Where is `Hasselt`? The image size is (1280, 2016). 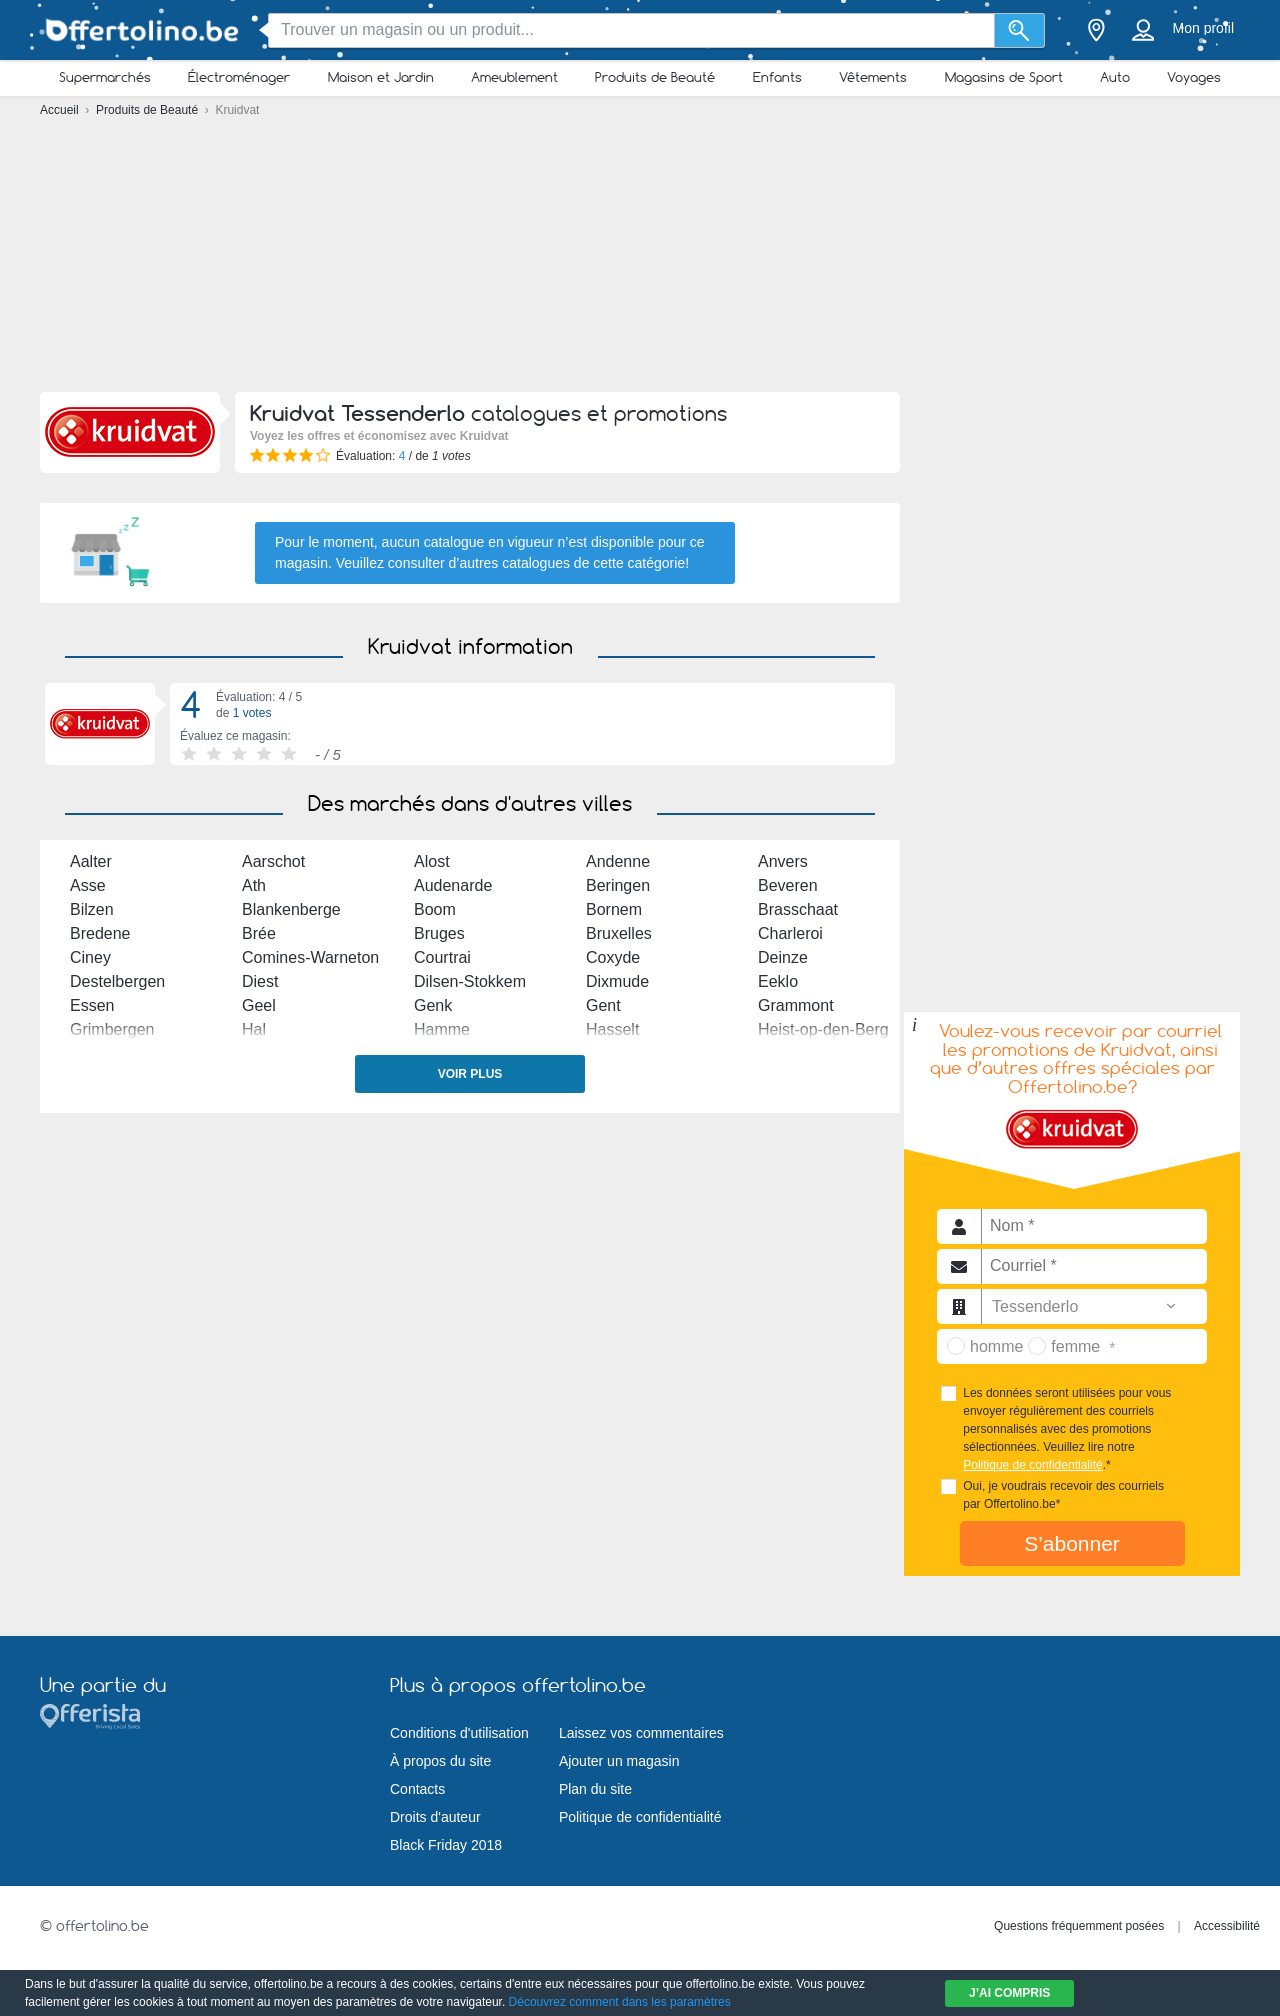
Hasselt is located at coordinates (612, 1029).